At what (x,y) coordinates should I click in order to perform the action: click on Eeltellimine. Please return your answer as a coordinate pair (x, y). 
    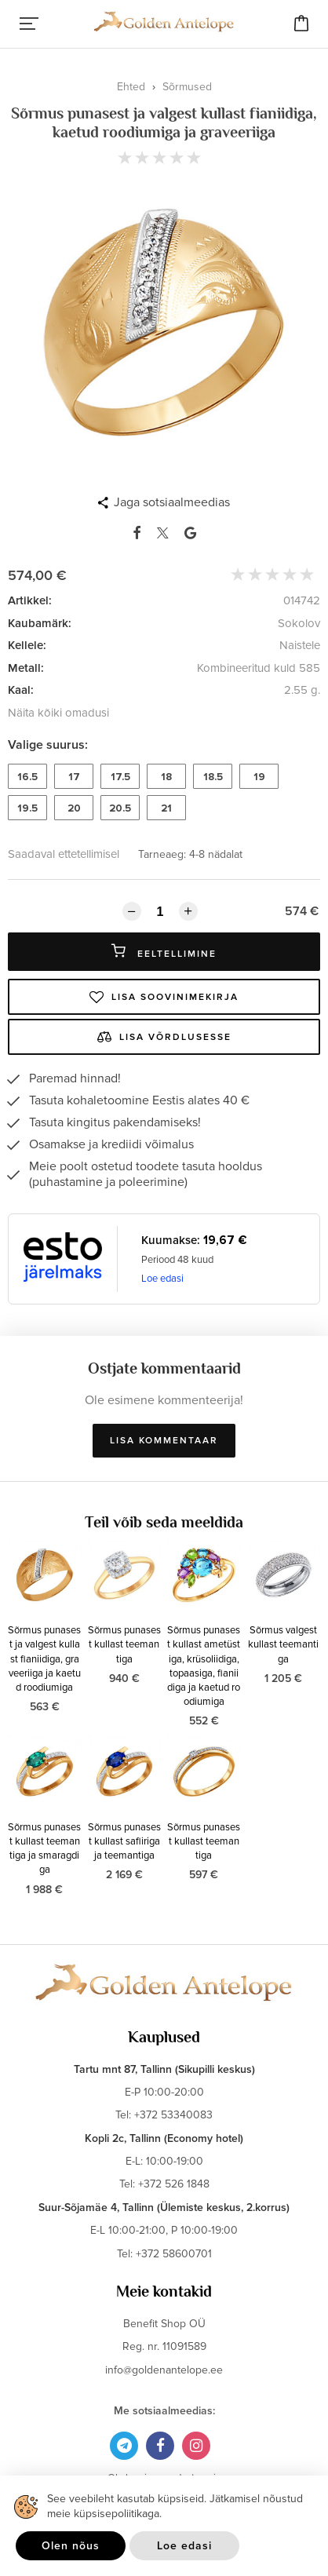
    Looking at the image, I should click on (164, 951).